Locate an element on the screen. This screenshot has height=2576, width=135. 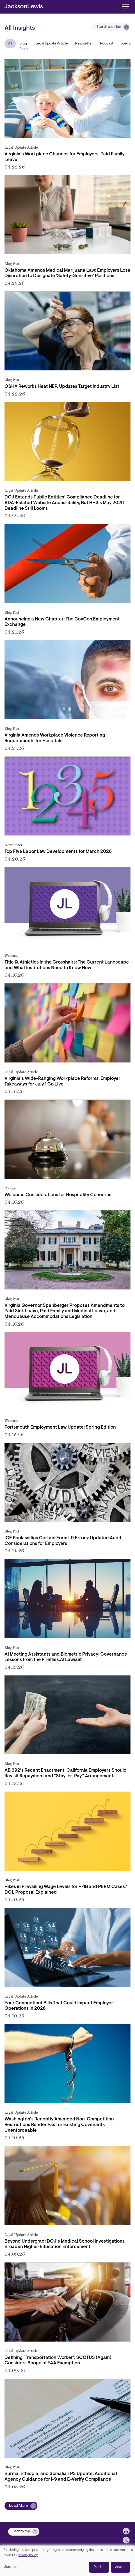
[dialog] is located at coordinates (67, 2561).